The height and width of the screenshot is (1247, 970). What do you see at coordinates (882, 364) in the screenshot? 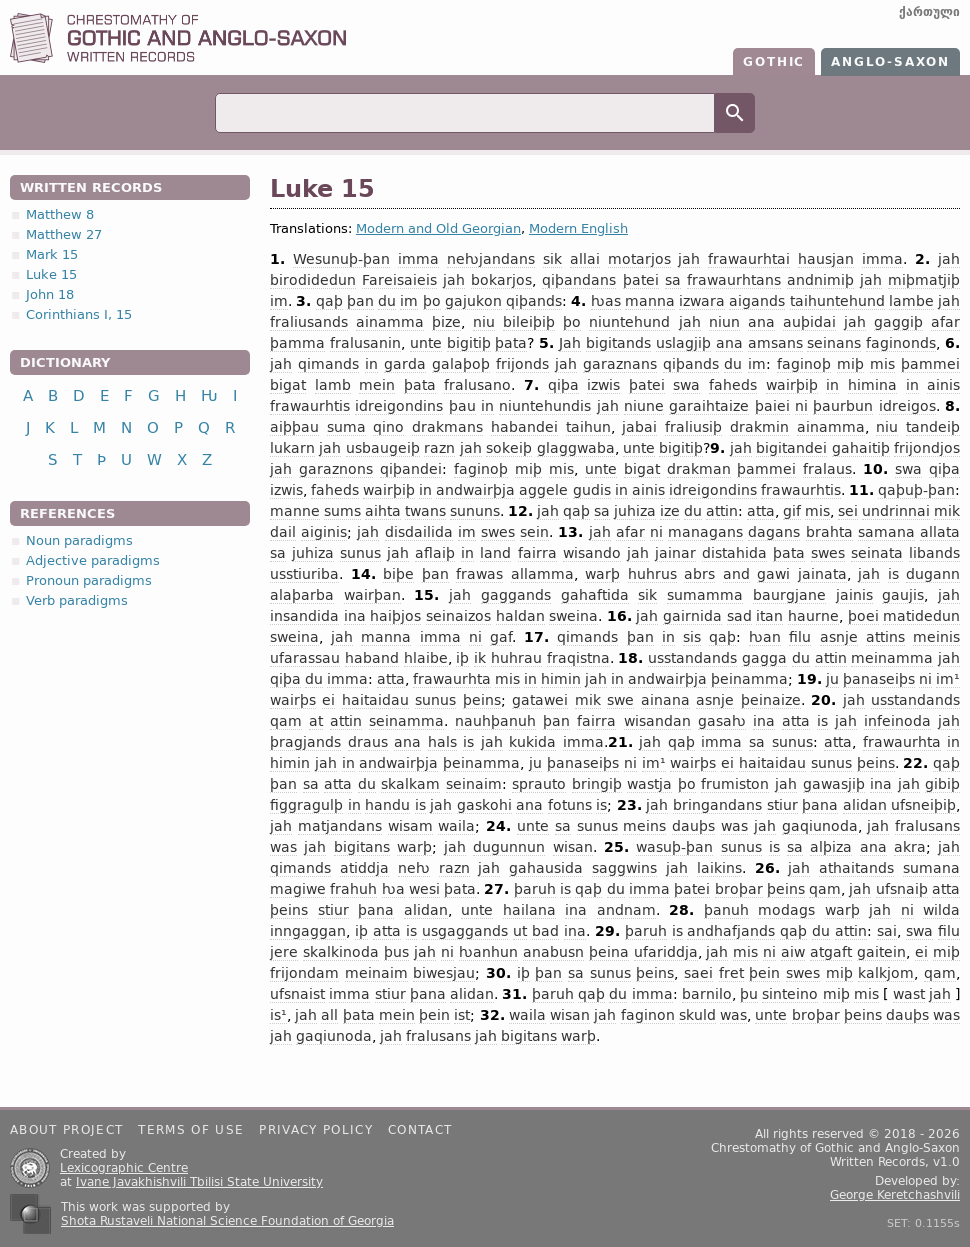
I see `mis` at bounding box center [882, 364].